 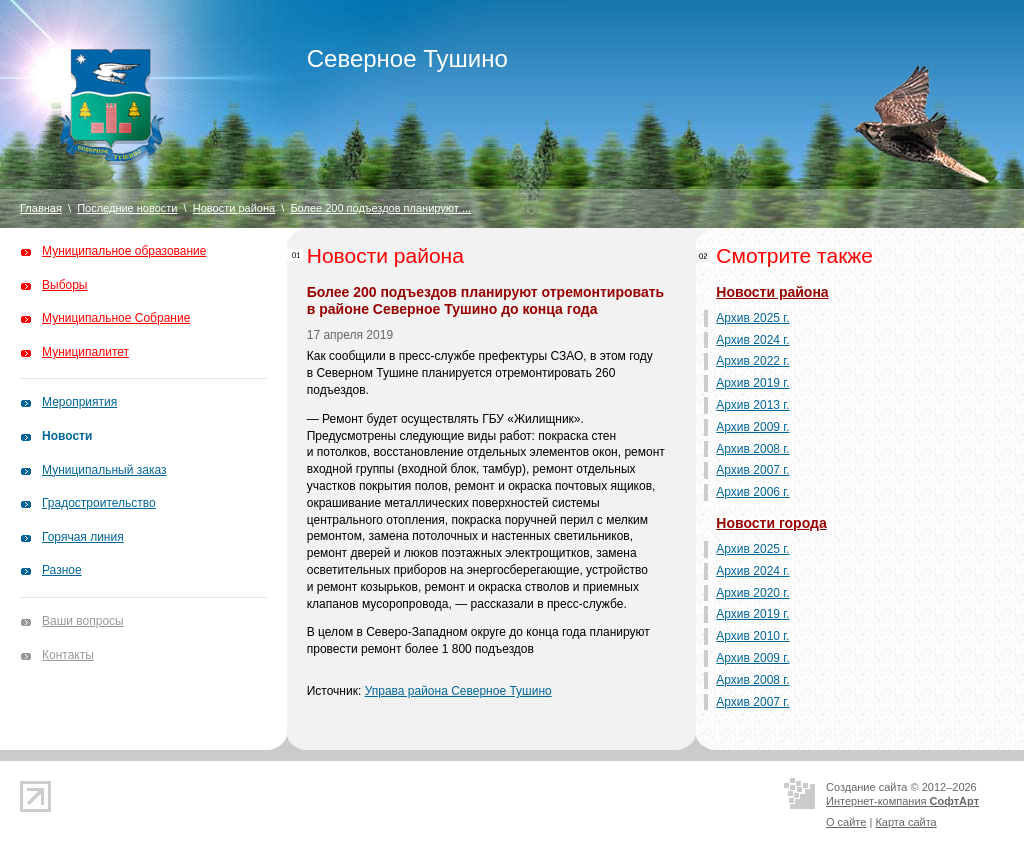 What do you see at coordinates (124, 251) in the screenshot?
I see `Муниципальное образование` at bounding box center [124, 251].